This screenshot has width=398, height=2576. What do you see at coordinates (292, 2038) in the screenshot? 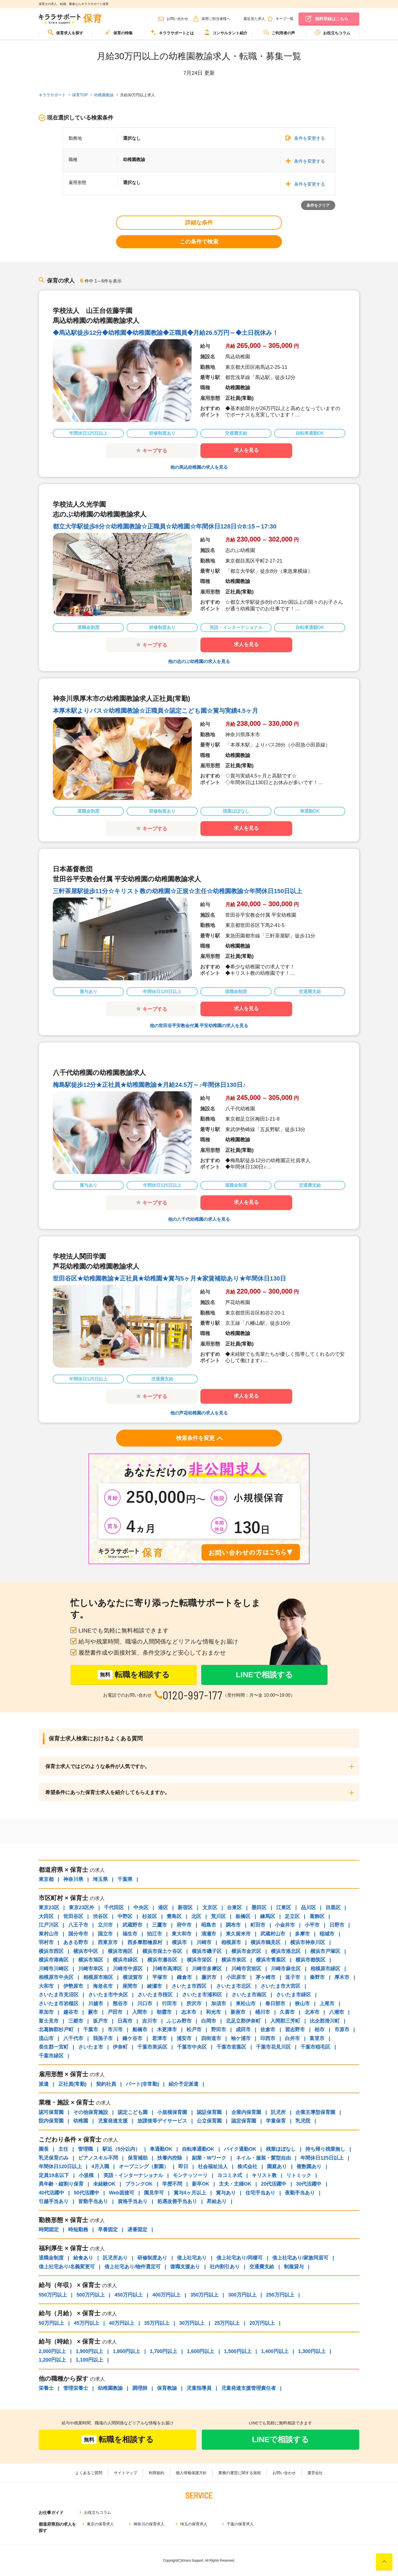
I see `白井市` at bounding box center [292, 2038].